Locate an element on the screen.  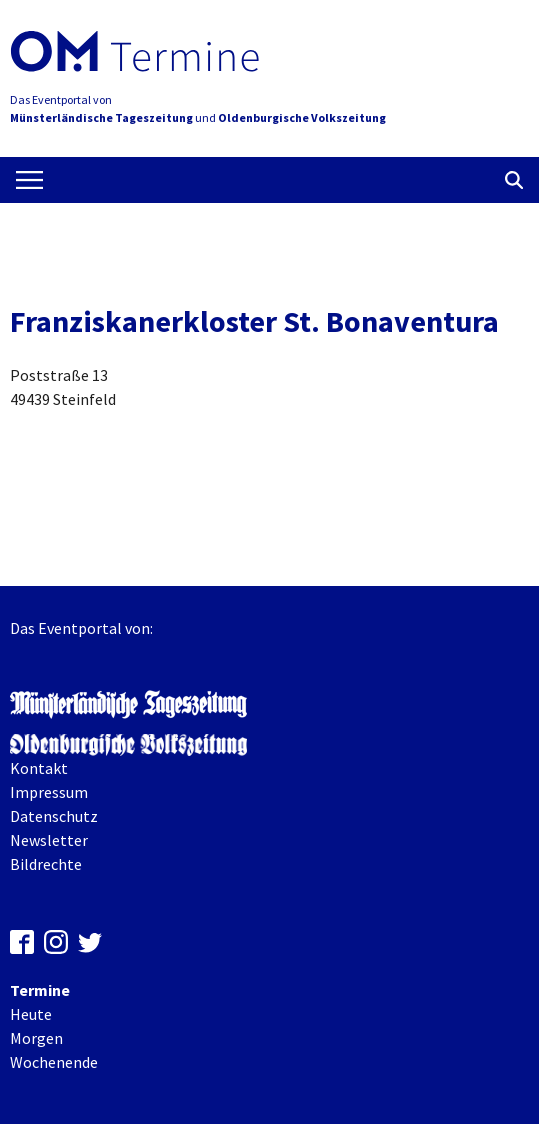
Newsletter is located at coordinates (49, 840).